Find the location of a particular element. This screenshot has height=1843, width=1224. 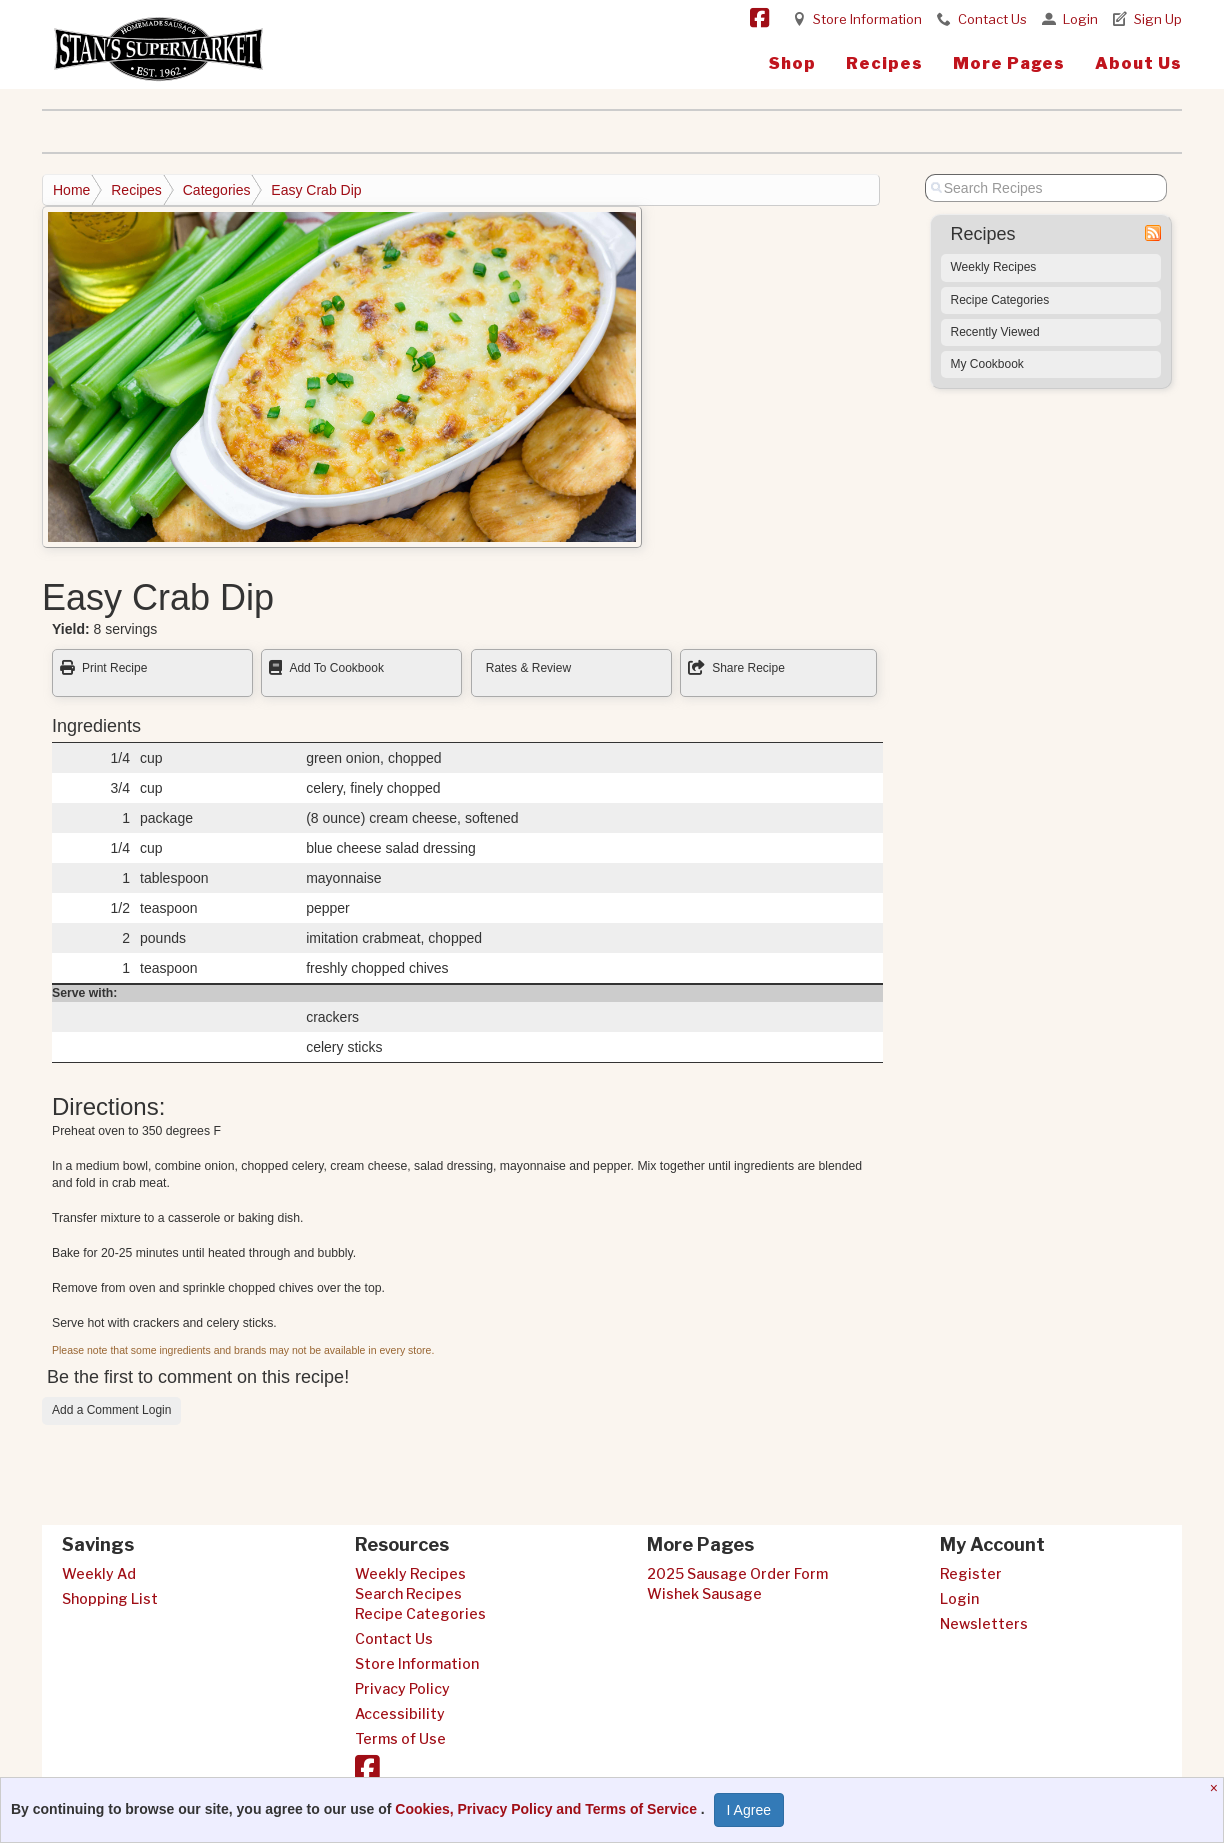

My Cookbook is located at coordinates (987, 364).